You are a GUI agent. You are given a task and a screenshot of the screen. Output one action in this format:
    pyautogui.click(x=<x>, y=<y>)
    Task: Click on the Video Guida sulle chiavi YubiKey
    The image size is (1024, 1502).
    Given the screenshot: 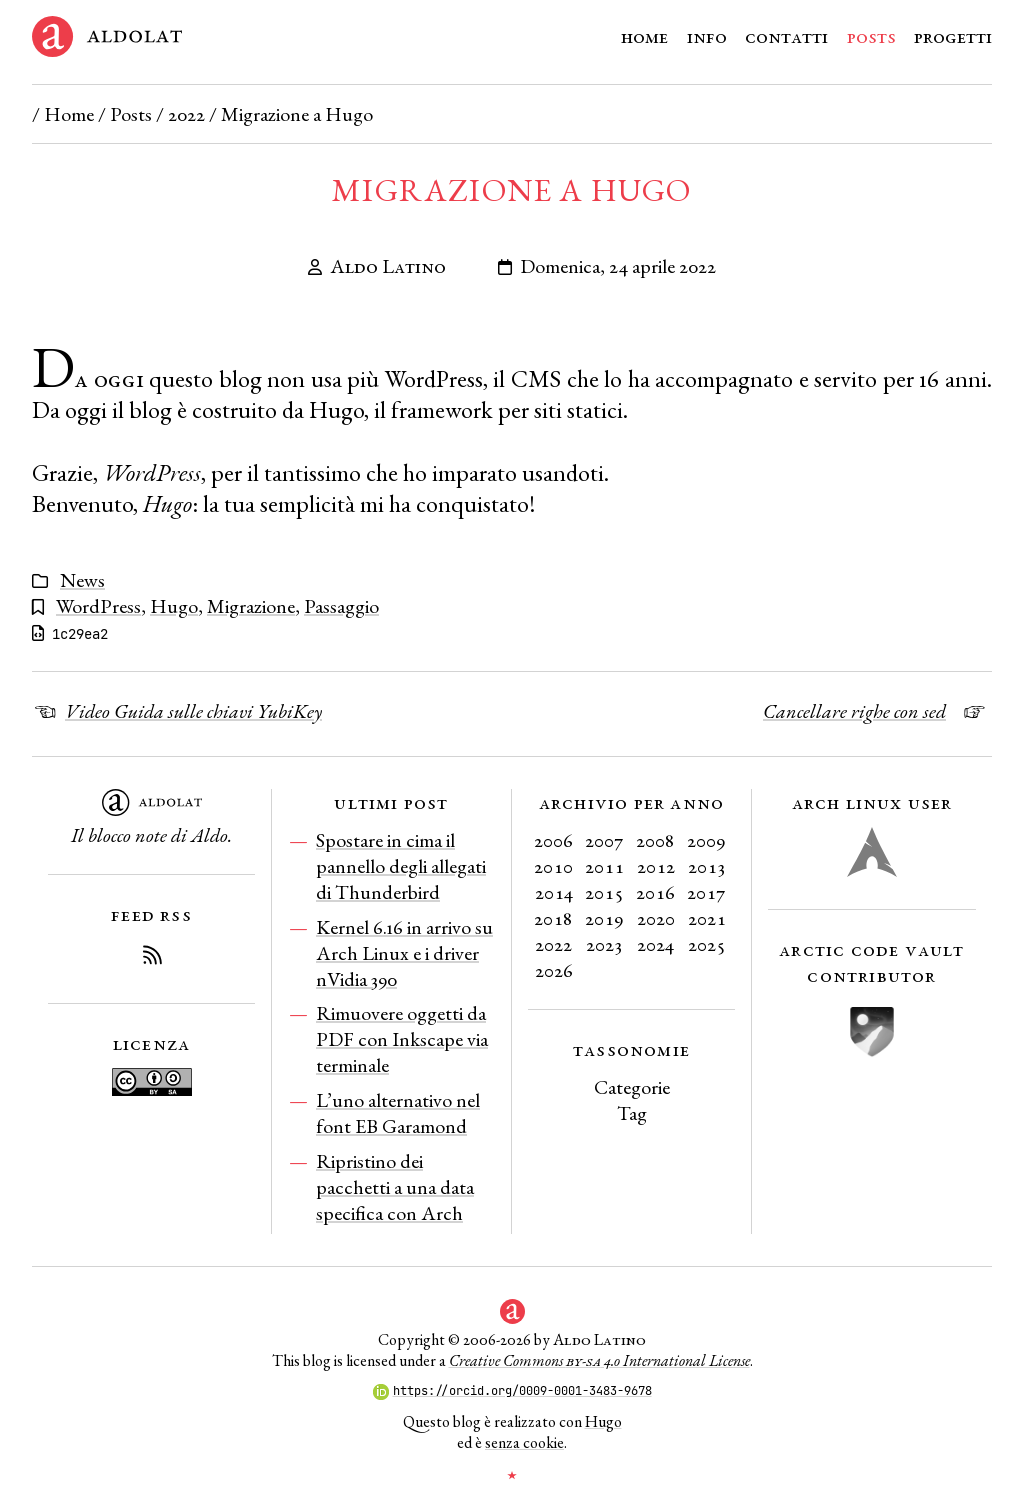 What is the action you would take?
    pyautogui.click(x=193, y=711)
    